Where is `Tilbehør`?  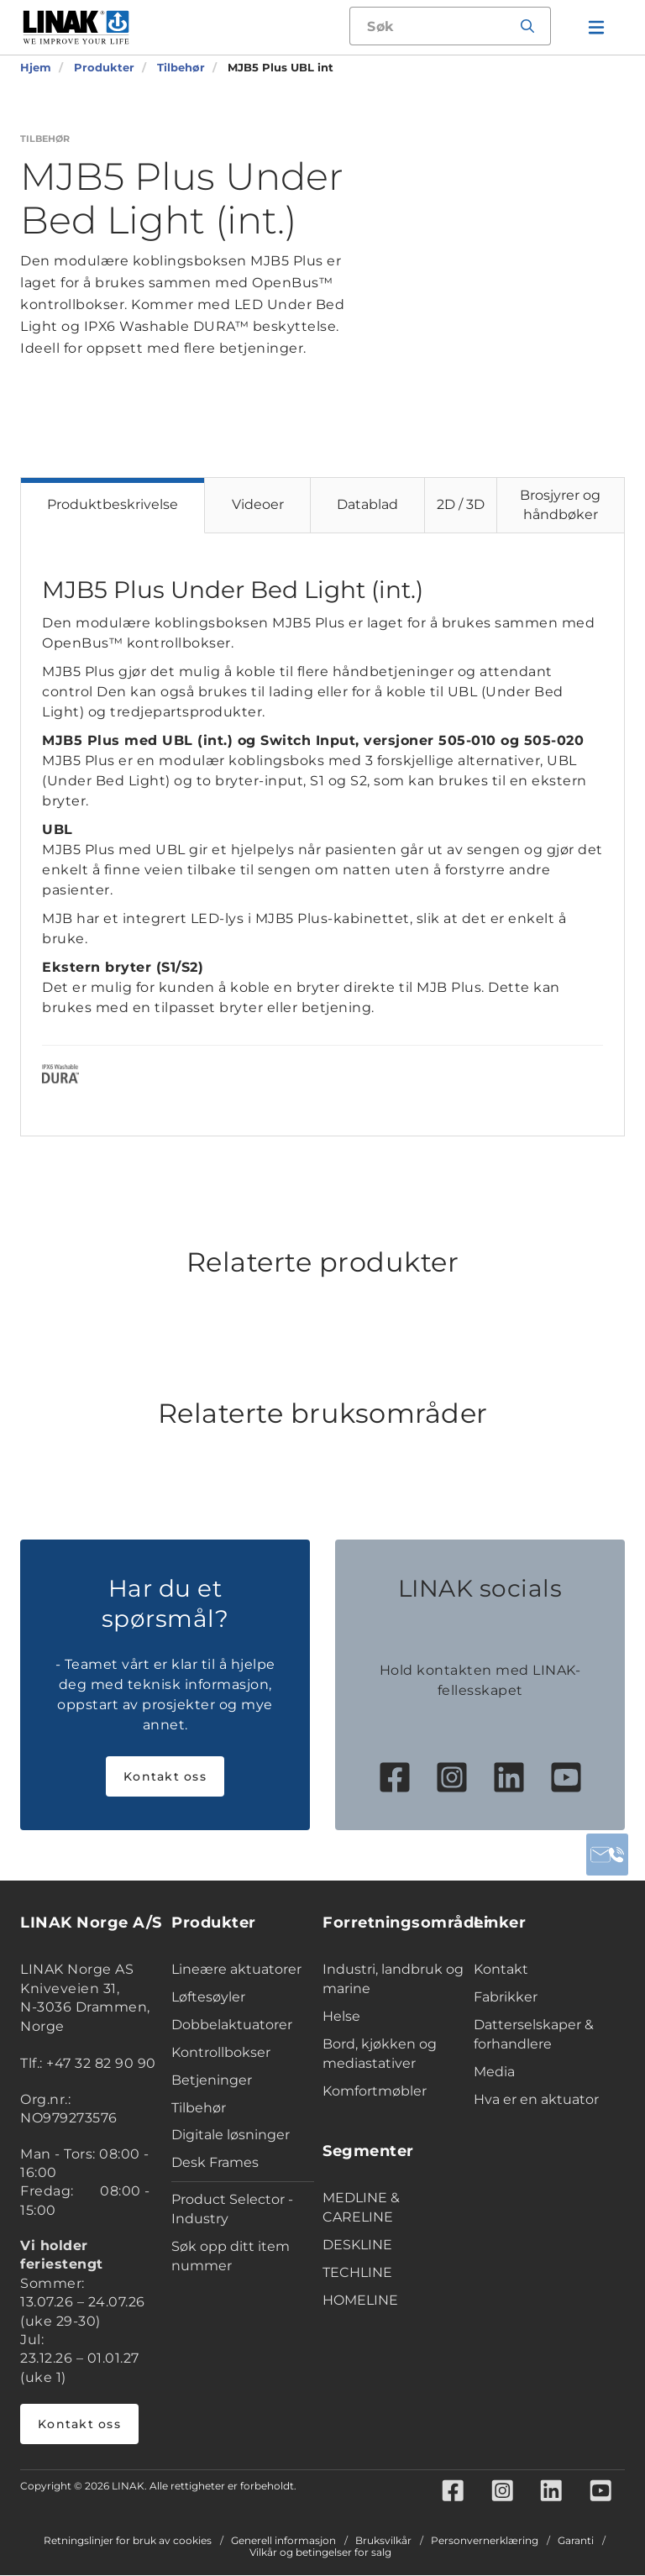 Tilbehør is located at coordinates (198, 2108).